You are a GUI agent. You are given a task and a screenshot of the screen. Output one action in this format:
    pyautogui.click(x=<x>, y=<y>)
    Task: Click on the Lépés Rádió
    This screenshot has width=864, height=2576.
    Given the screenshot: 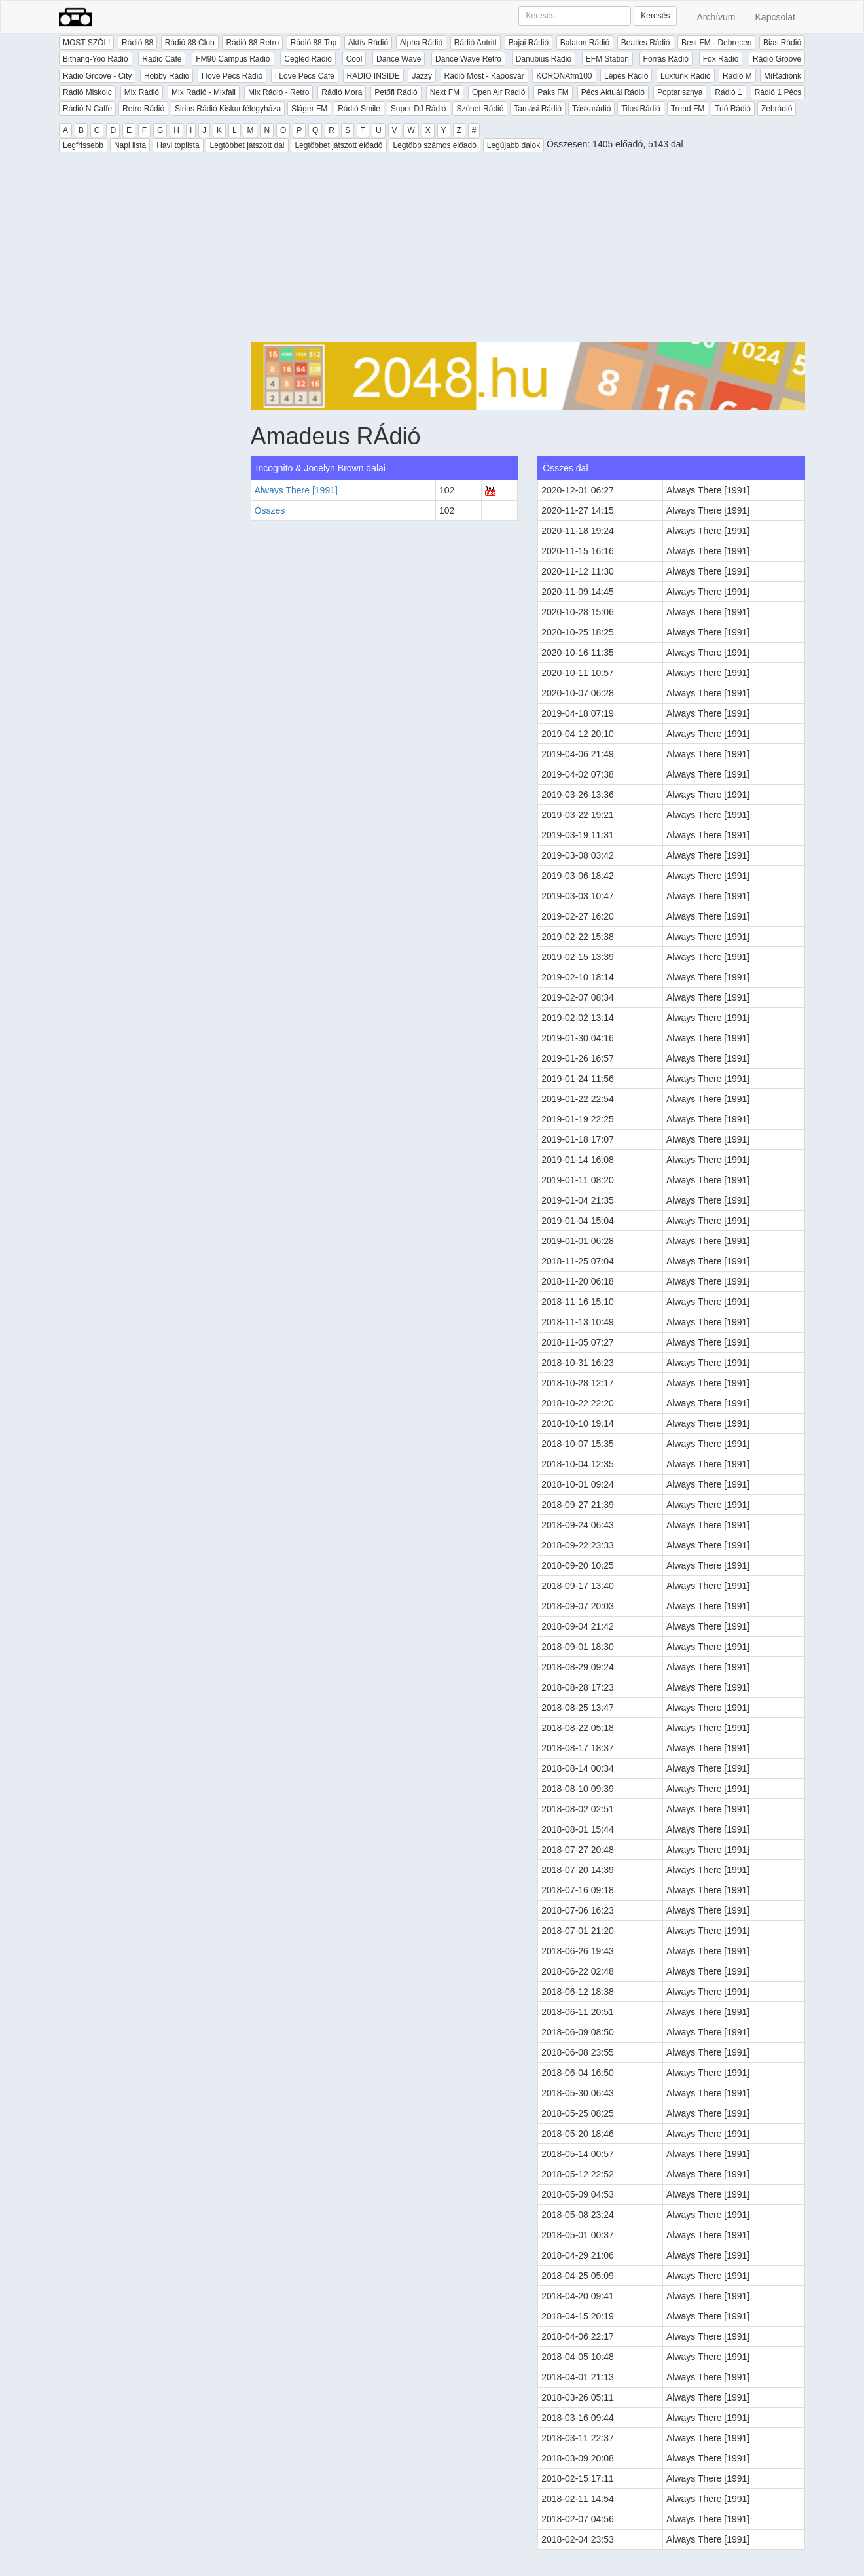 What is the action you would take?
    pyautogui.click(x=626, y=75)
    